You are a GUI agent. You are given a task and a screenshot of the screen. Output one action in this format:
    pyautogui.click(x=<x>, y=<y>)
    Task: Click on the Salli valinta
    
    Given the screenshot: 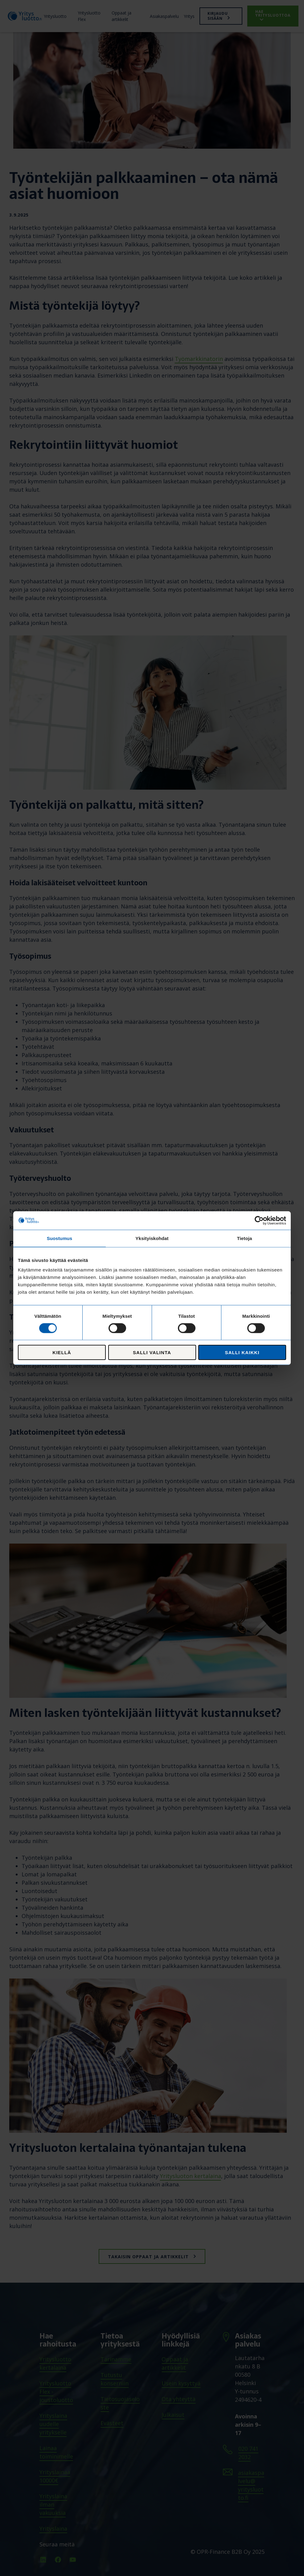 What is the action you would take?
    pyautogui.click(x=152, y=1352)
    